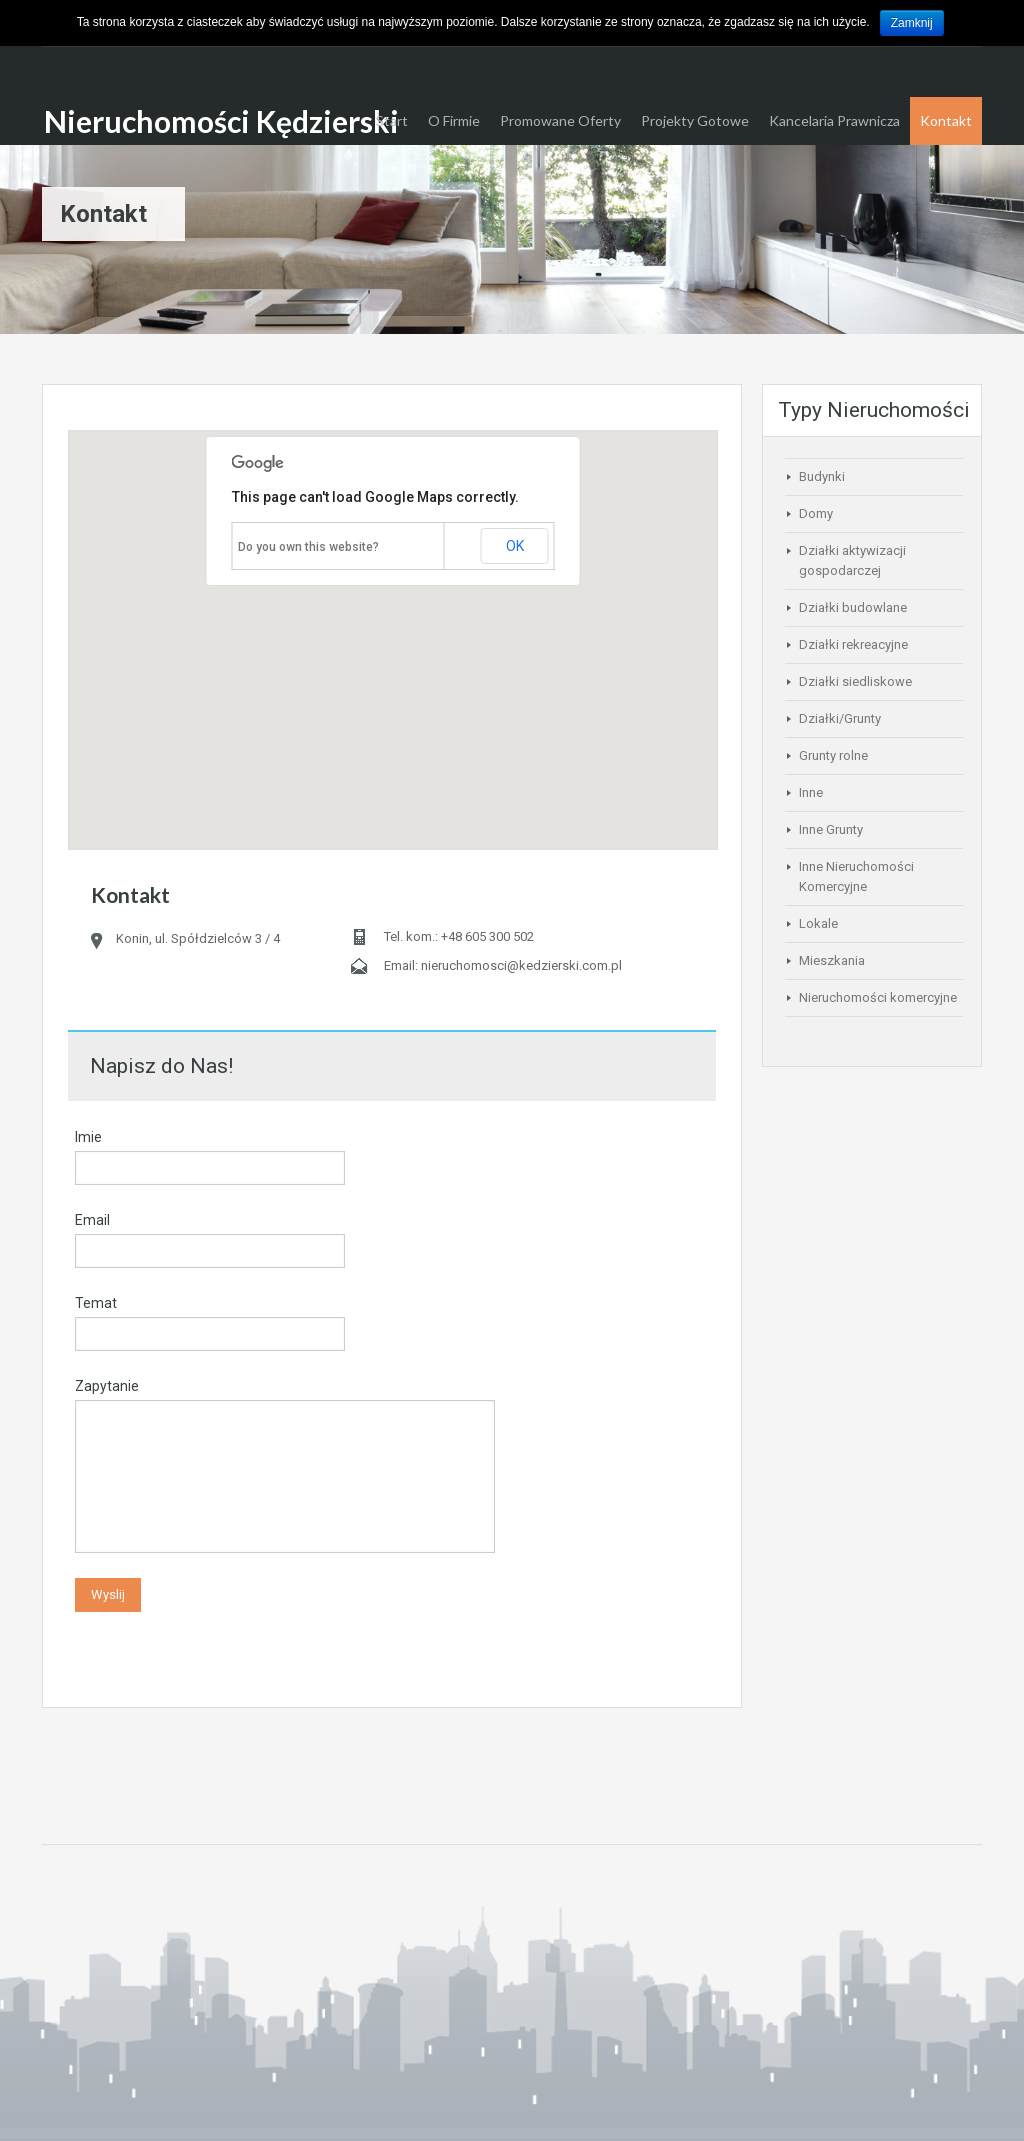 The width and height of the screenshot is (1024, 2141). Describe the element at coordinates (853, 607) in the screenshot. I see `Działki budowlane` at that location.